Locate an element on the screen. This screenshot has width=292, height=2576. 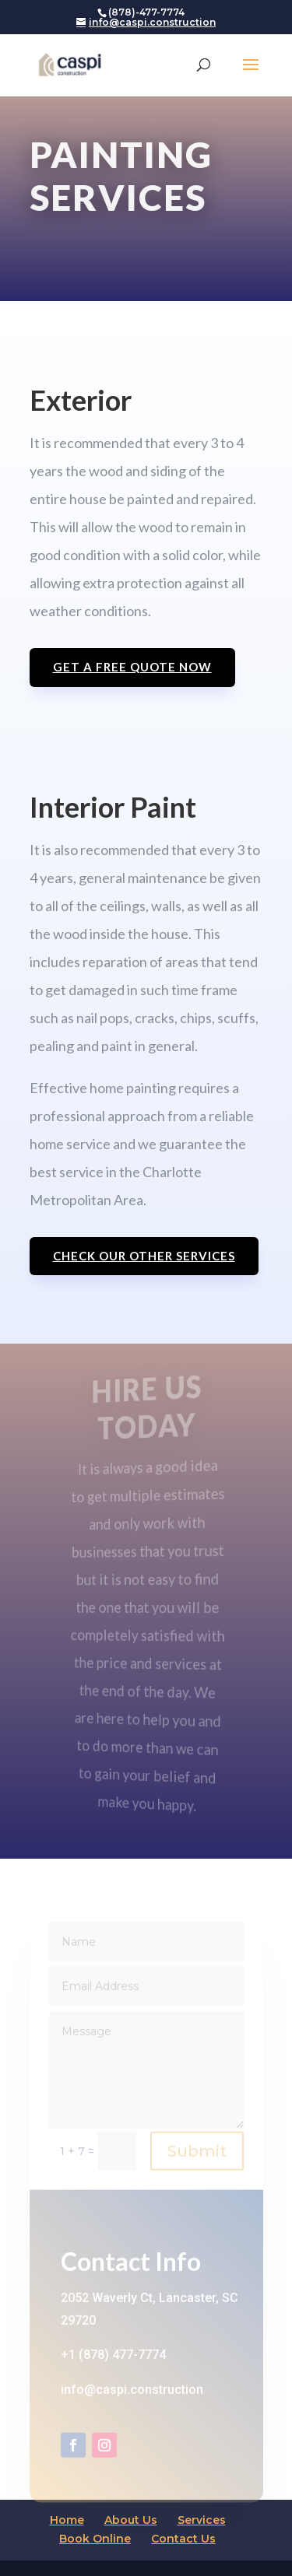
Contact Us is located at coordinates (183, 2539).